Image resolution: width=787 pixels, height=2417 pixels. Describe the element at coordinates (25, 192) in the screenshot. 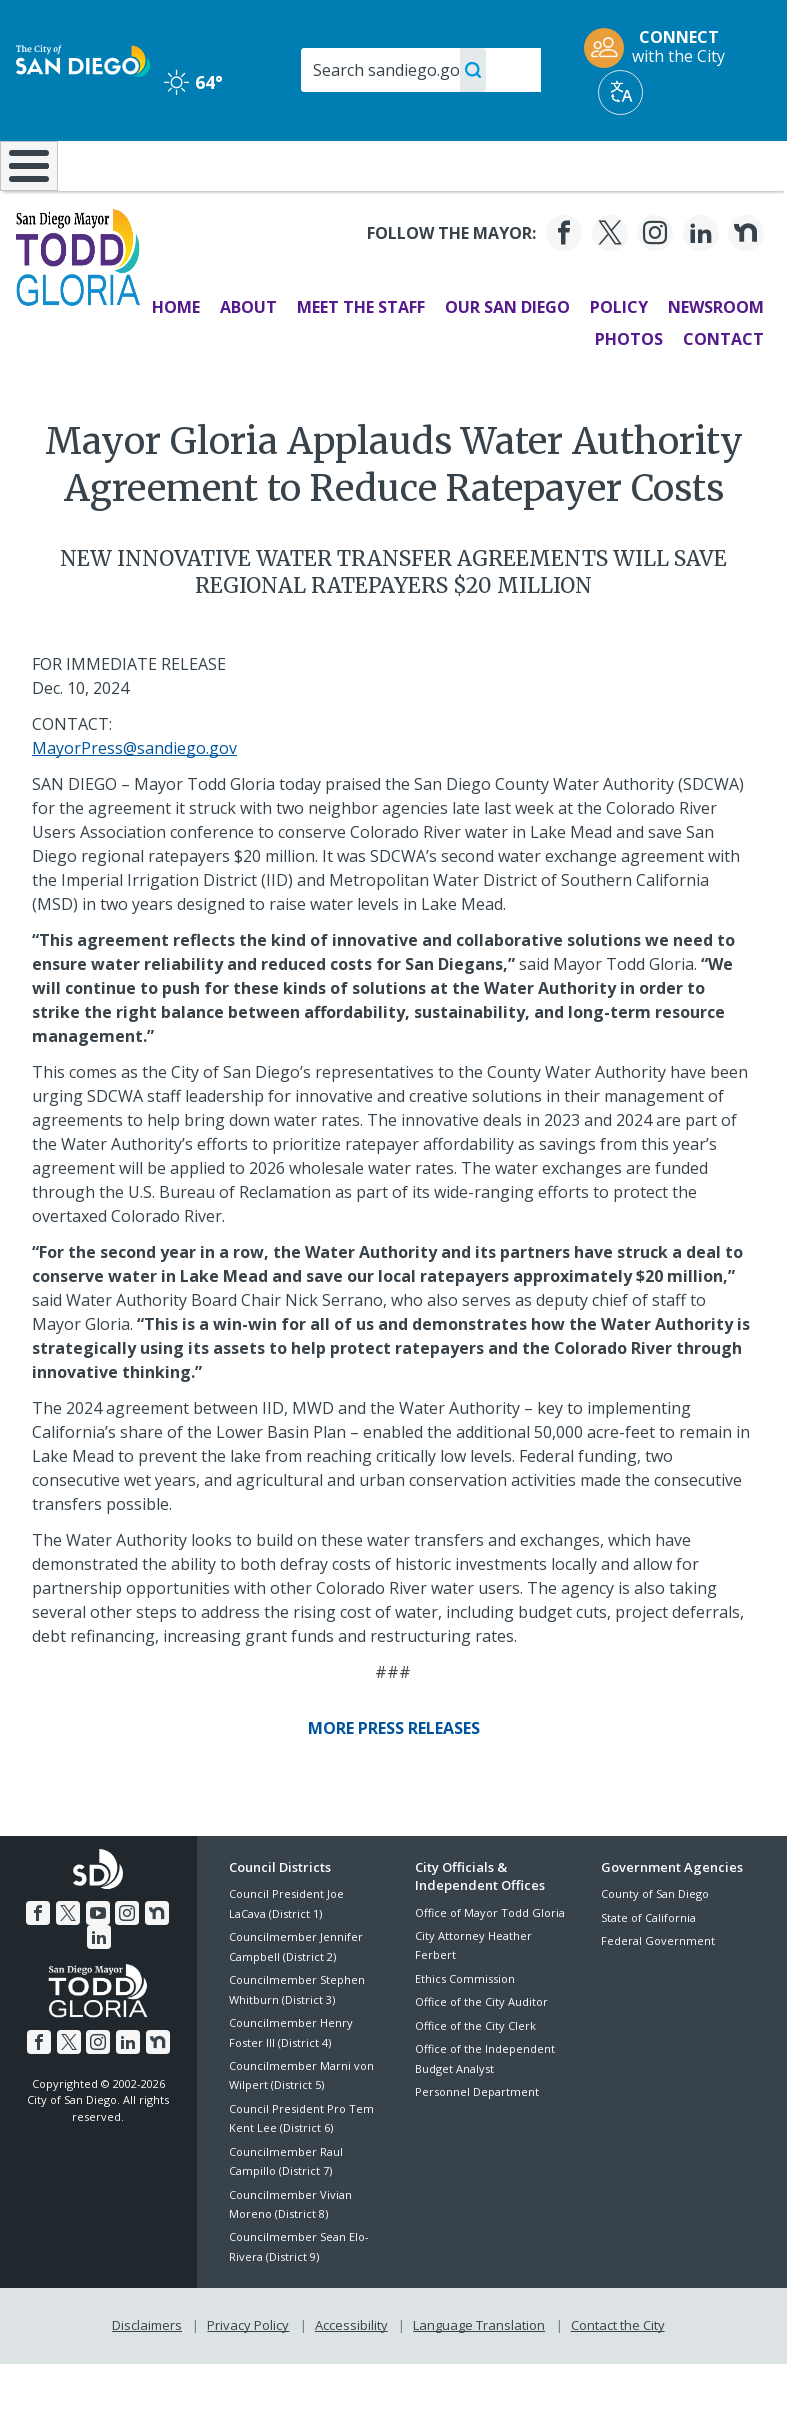

I see `[Home]` at that location.